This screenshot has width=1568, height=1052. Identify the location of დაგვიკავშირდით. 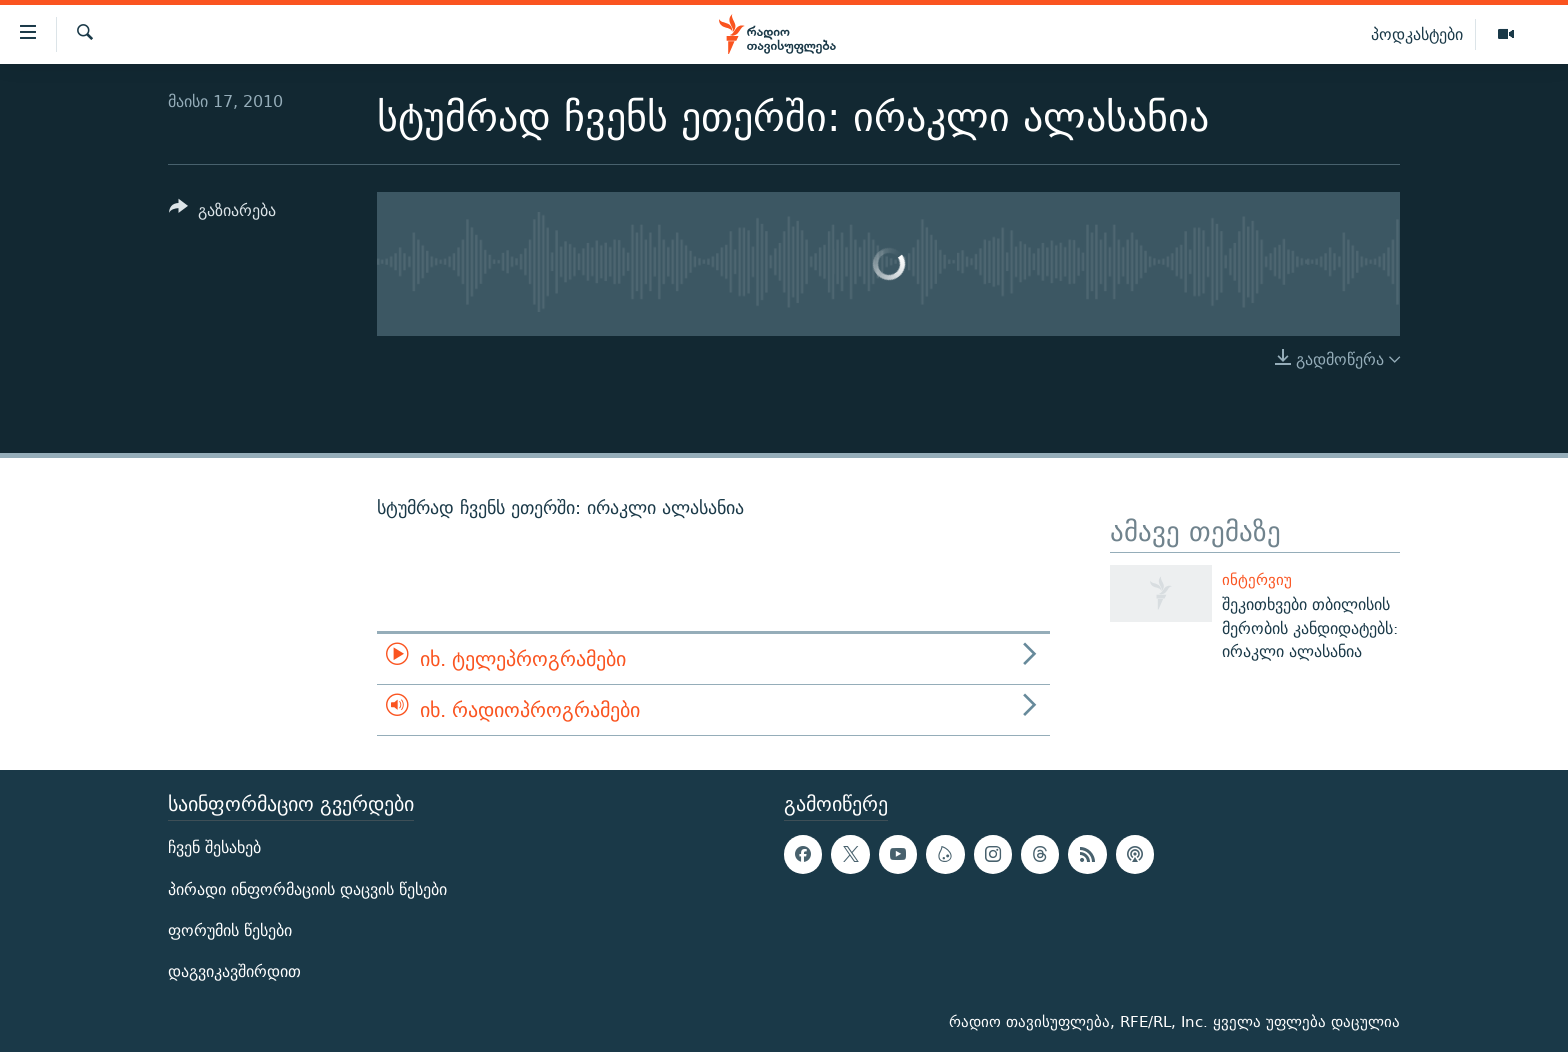
(234, 971).